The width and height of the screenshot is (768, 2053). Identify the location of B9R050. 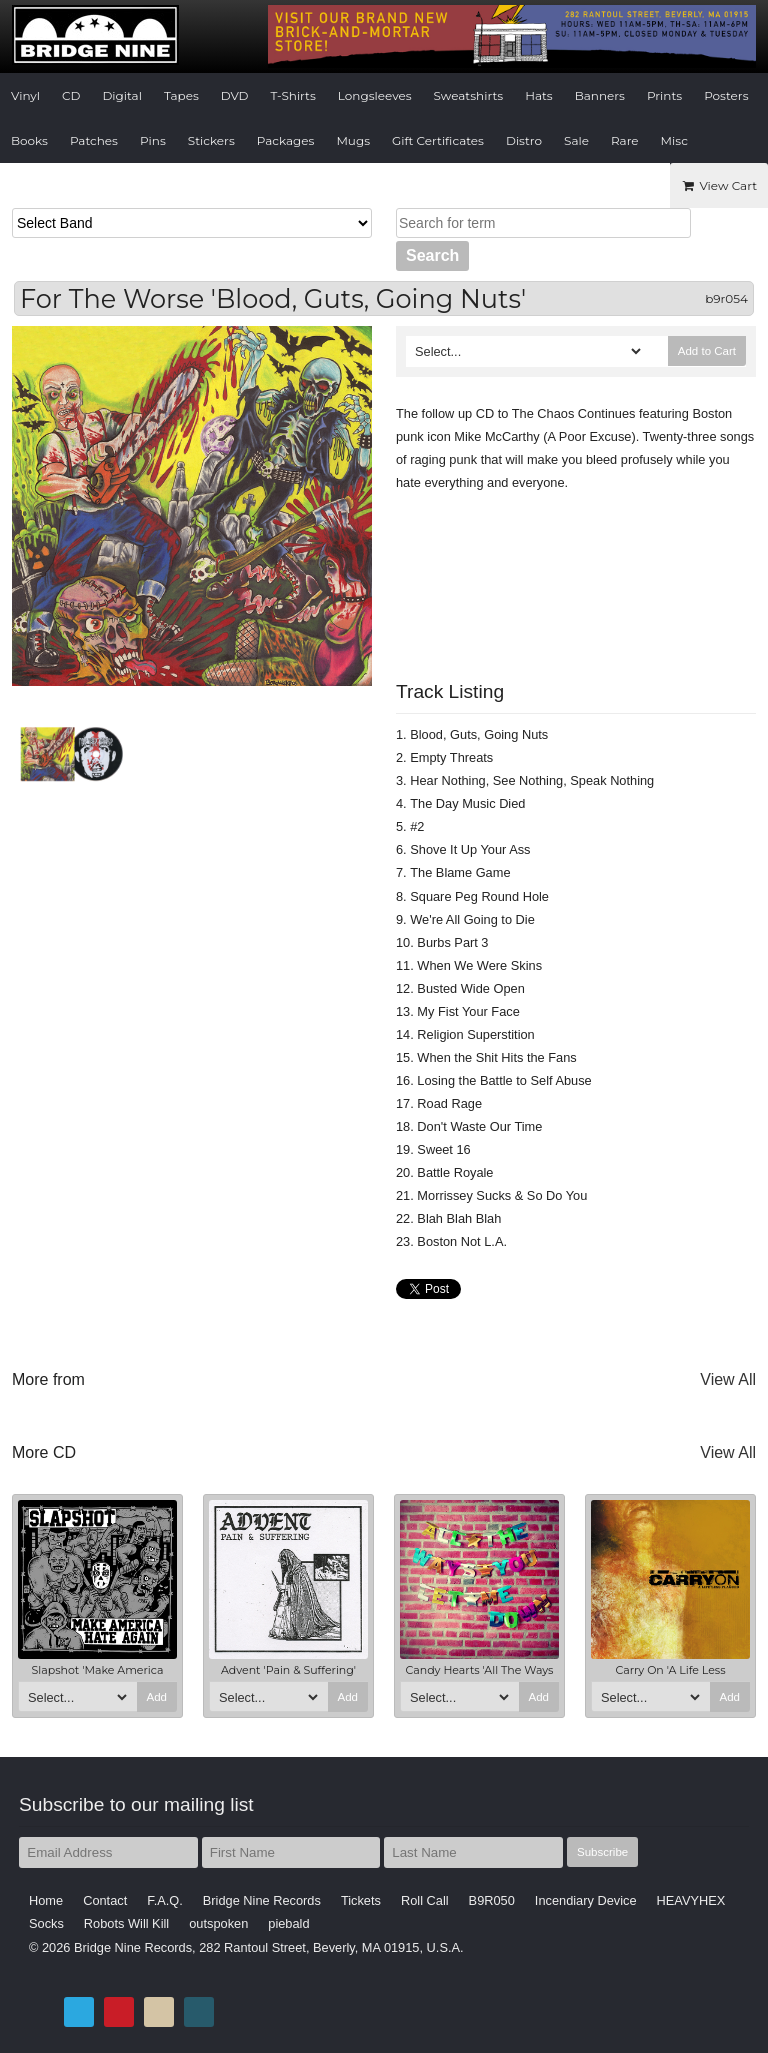
(492, 1900).